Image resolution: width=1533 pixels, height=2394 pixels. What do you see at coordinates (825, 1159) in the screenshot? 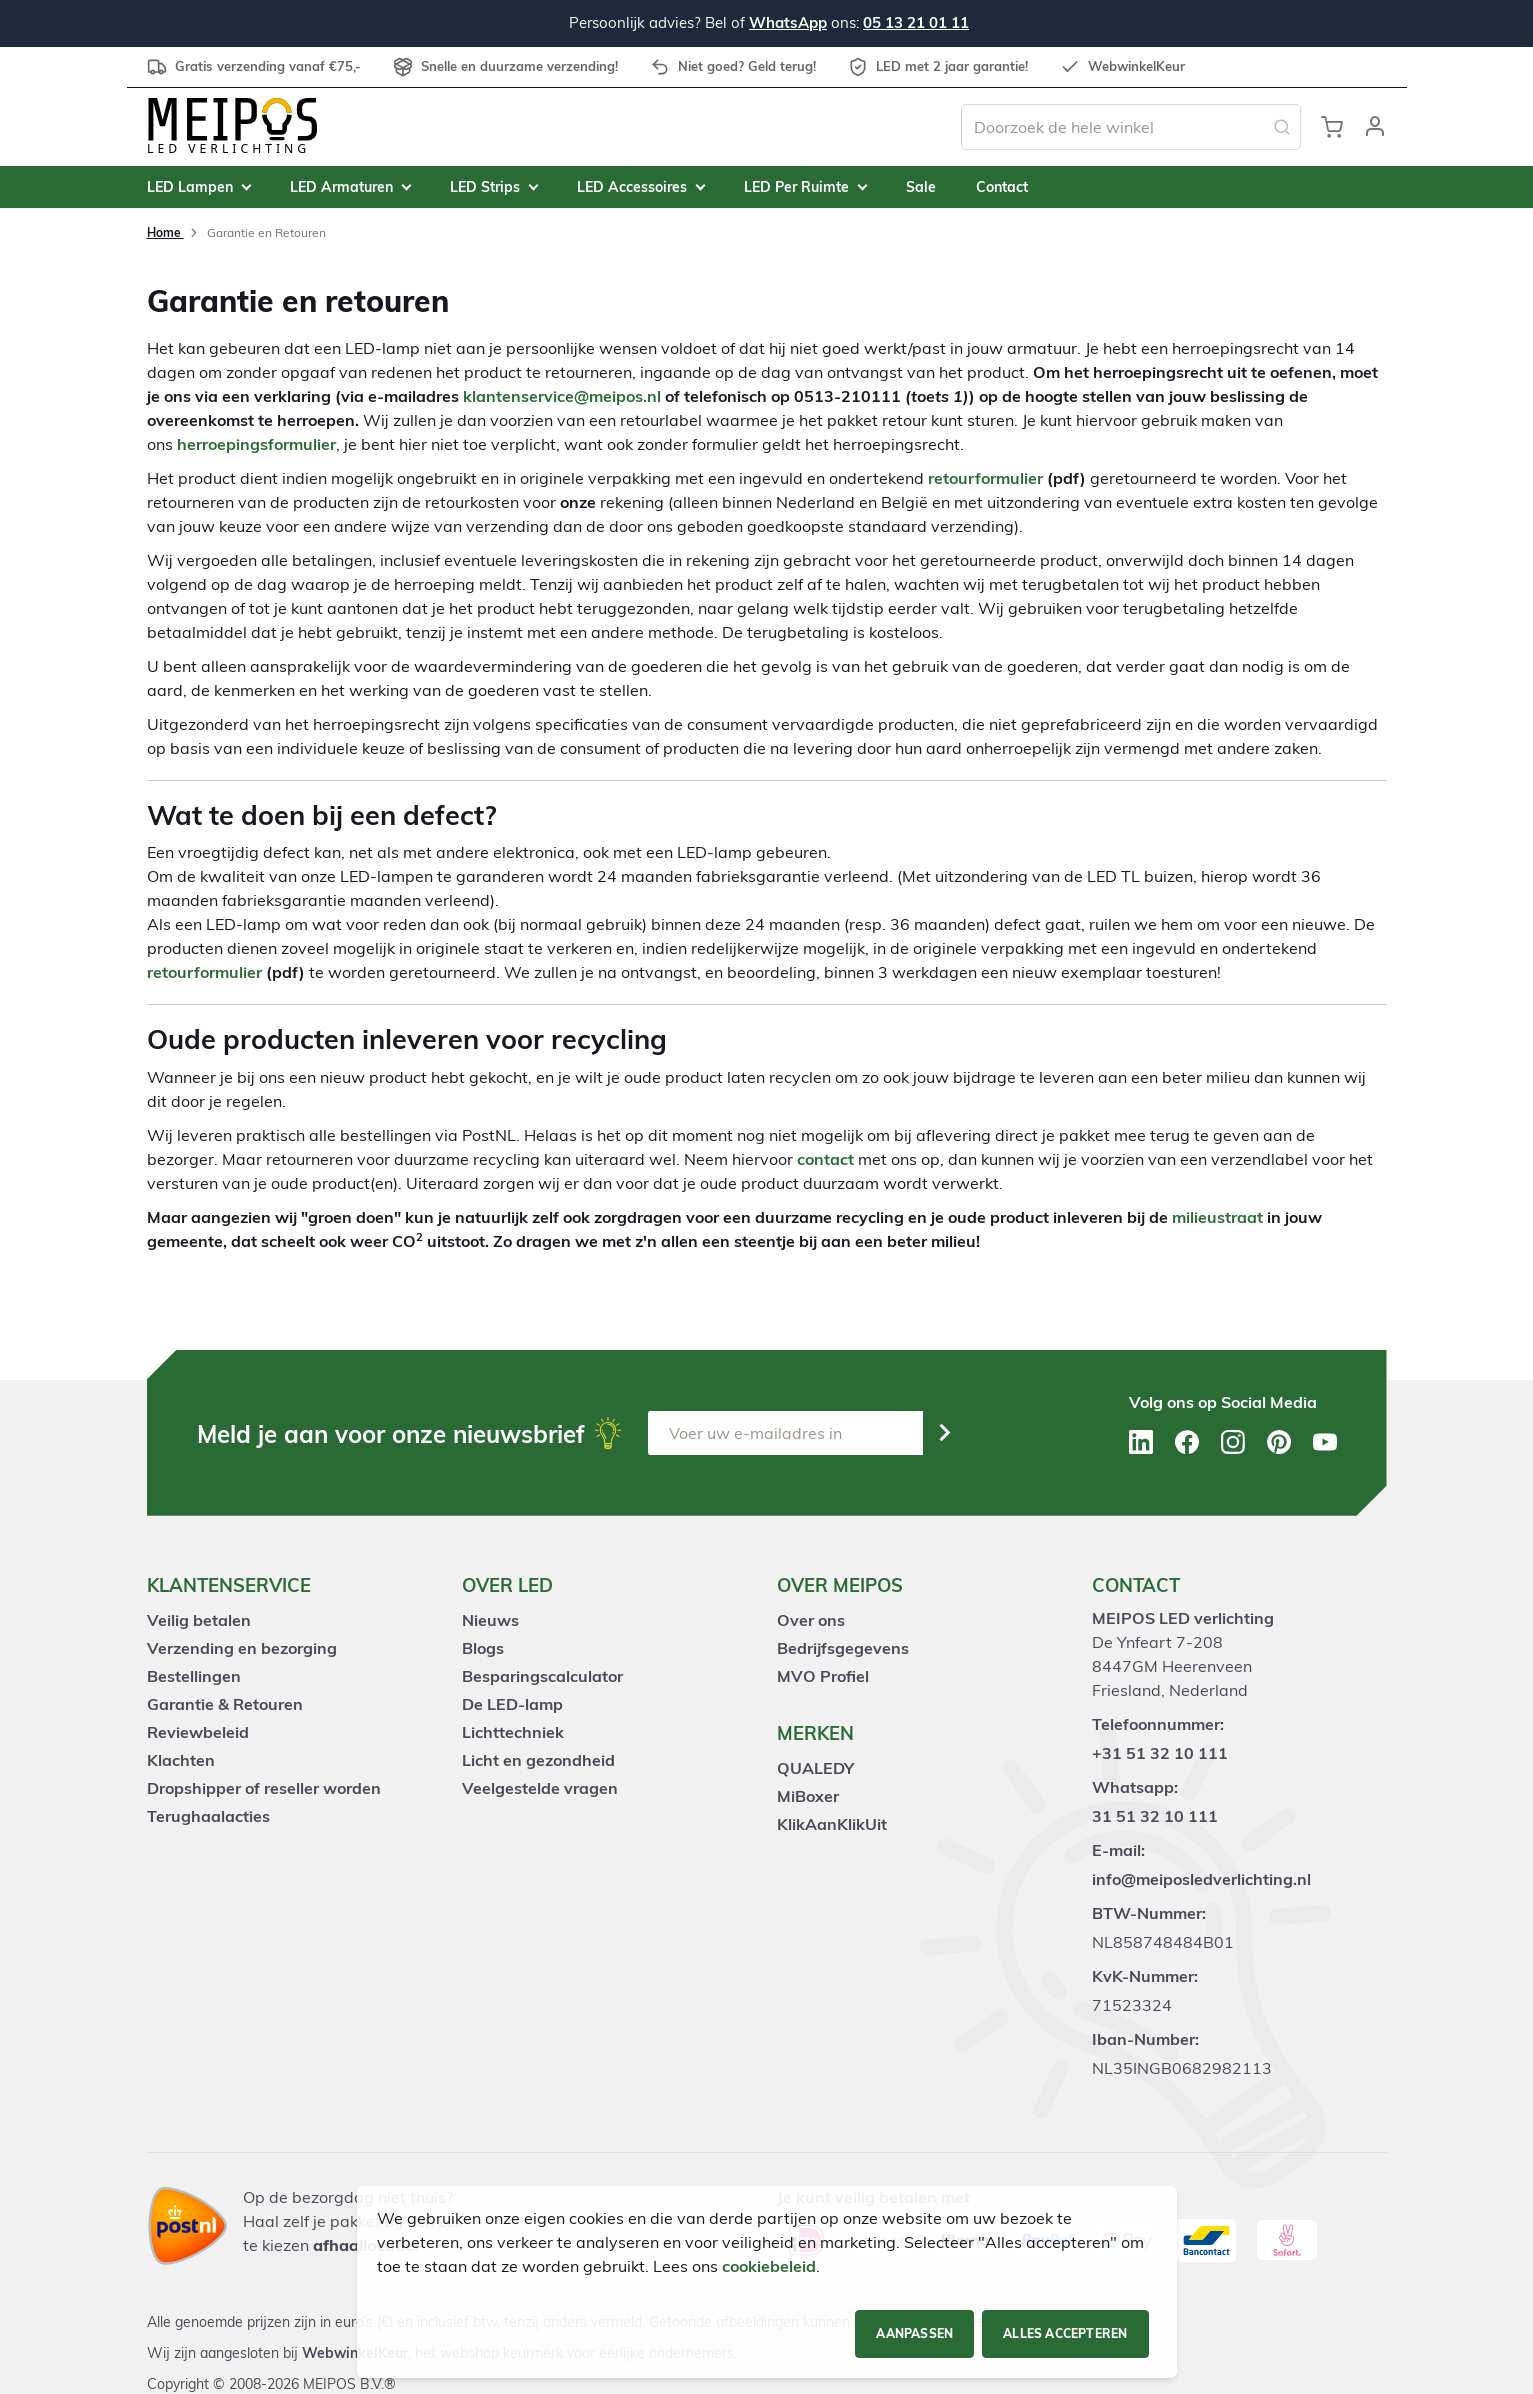
I see `contact` at bounding box center [825, 1159].